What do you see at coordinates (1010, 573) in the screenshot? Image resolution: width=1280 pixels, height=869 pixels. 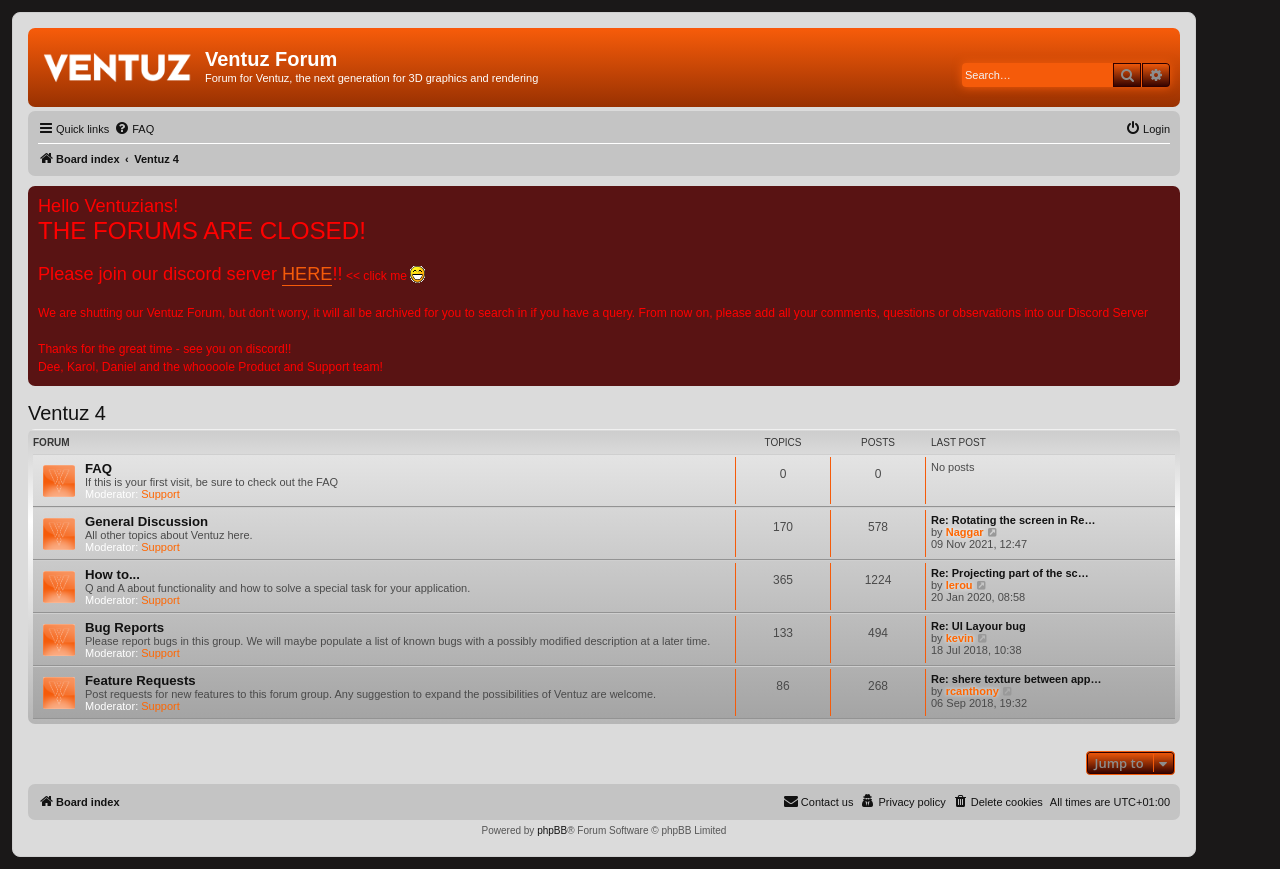 I see `Re: Projecting part of the sc…` at bounding box center [1010, 573].